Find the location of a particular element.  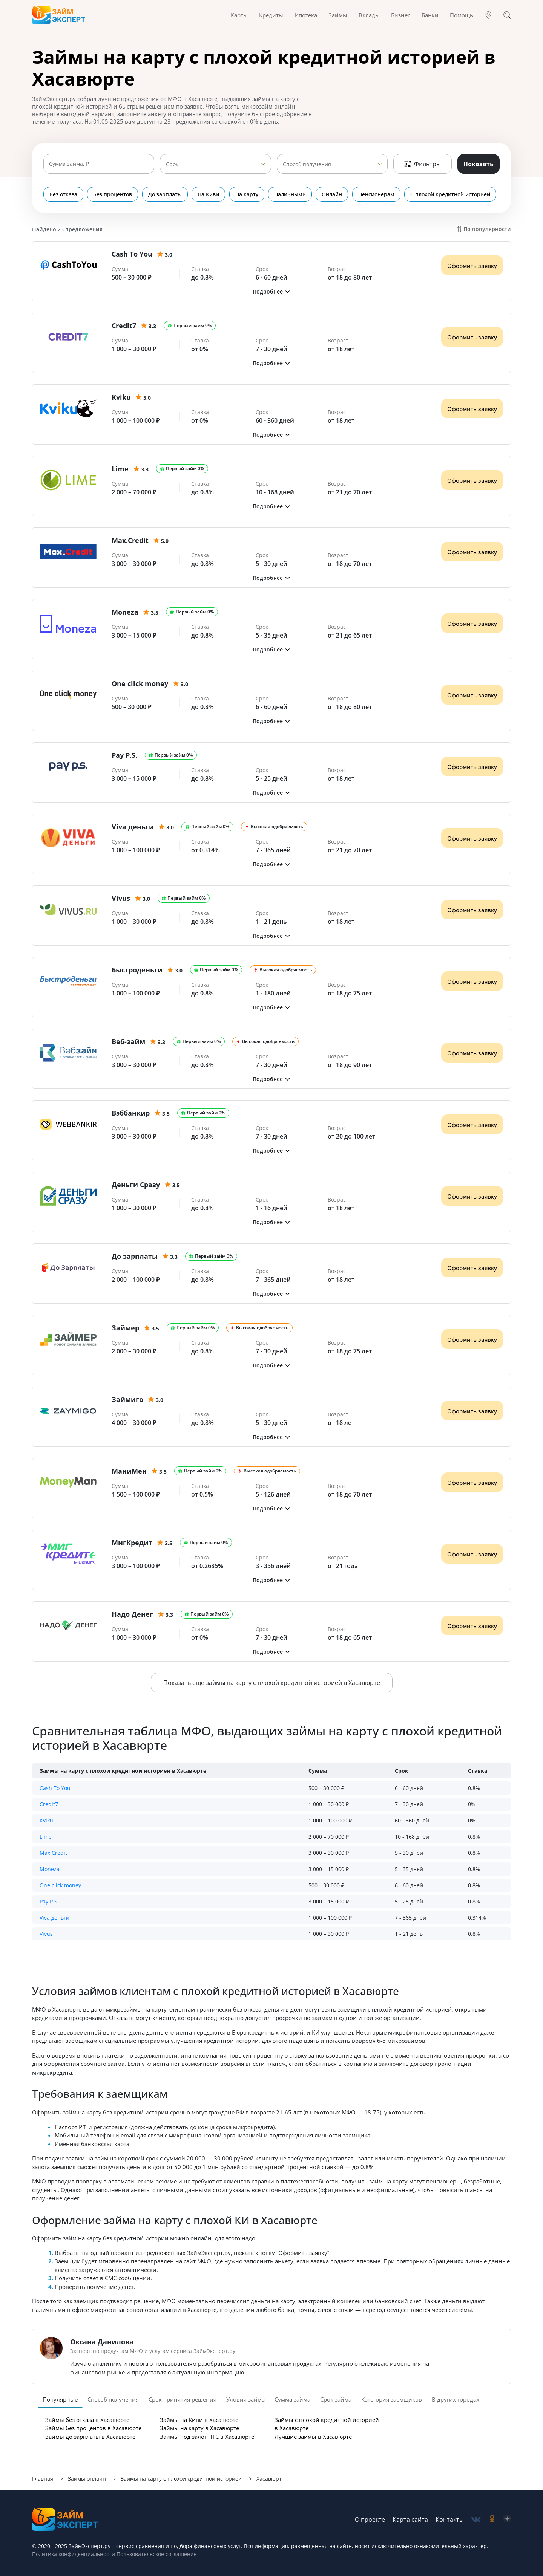

Главная is located at coordinates (42, 2478).